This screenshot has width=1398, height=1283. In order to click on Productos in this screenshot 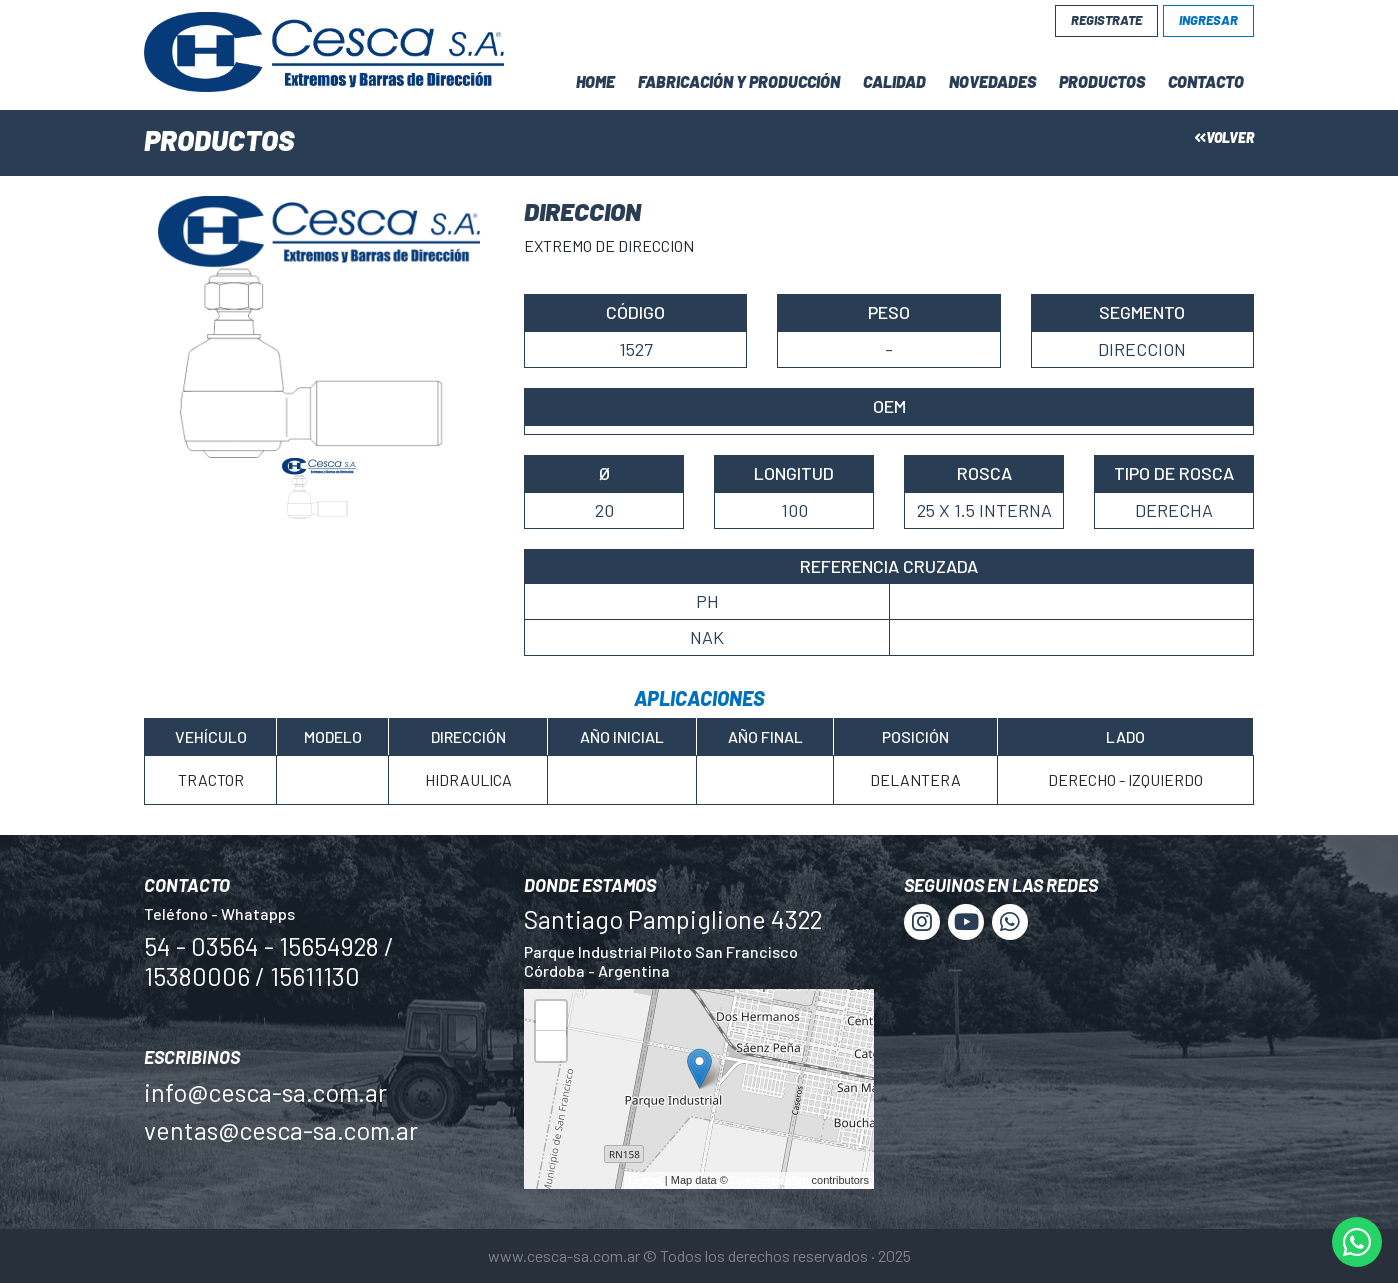, I will do `click(1102, 81)`.